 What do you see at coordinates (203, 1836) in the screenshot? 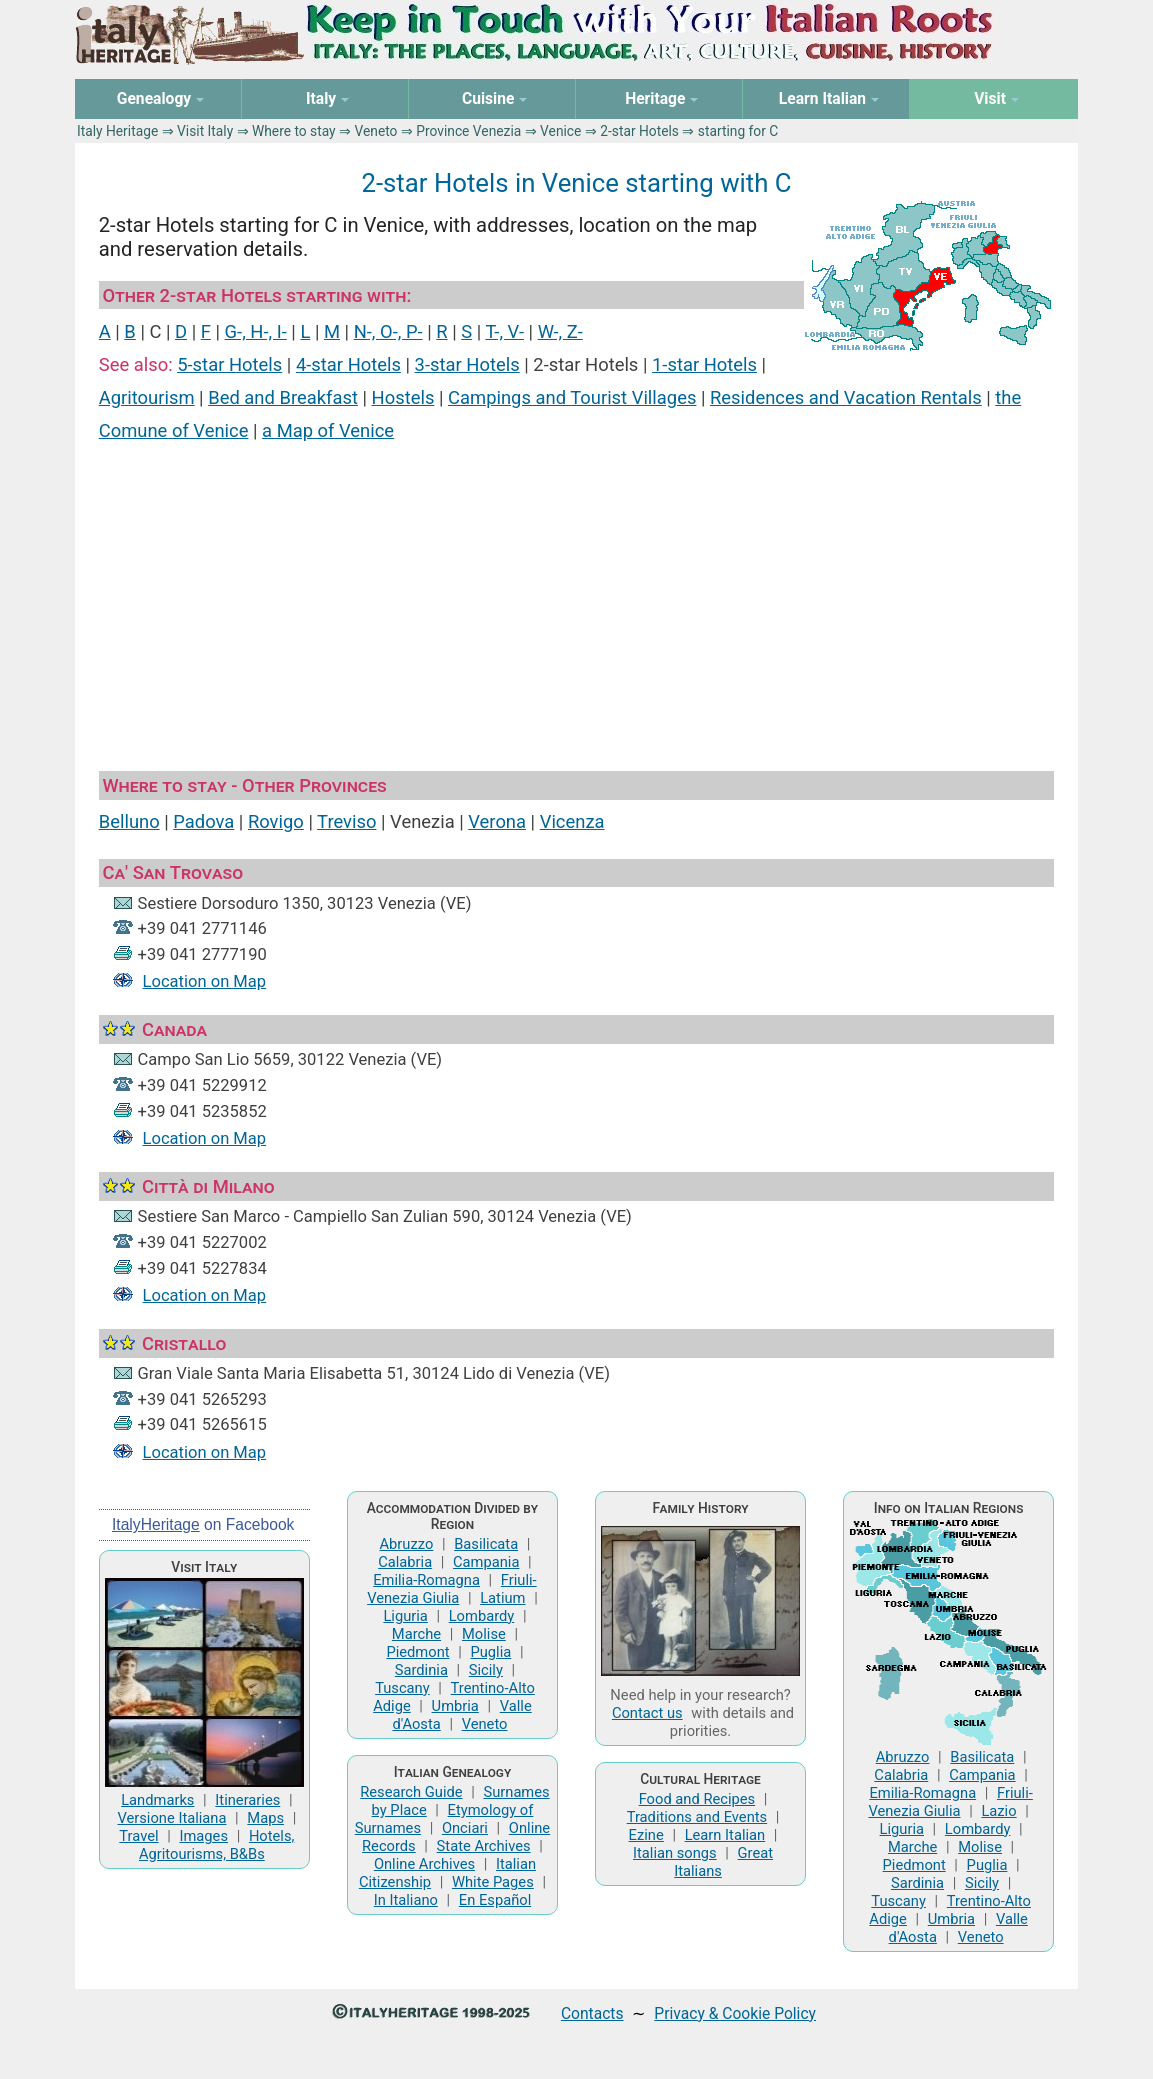
I see `Images` at bounding box center [203, 1836].